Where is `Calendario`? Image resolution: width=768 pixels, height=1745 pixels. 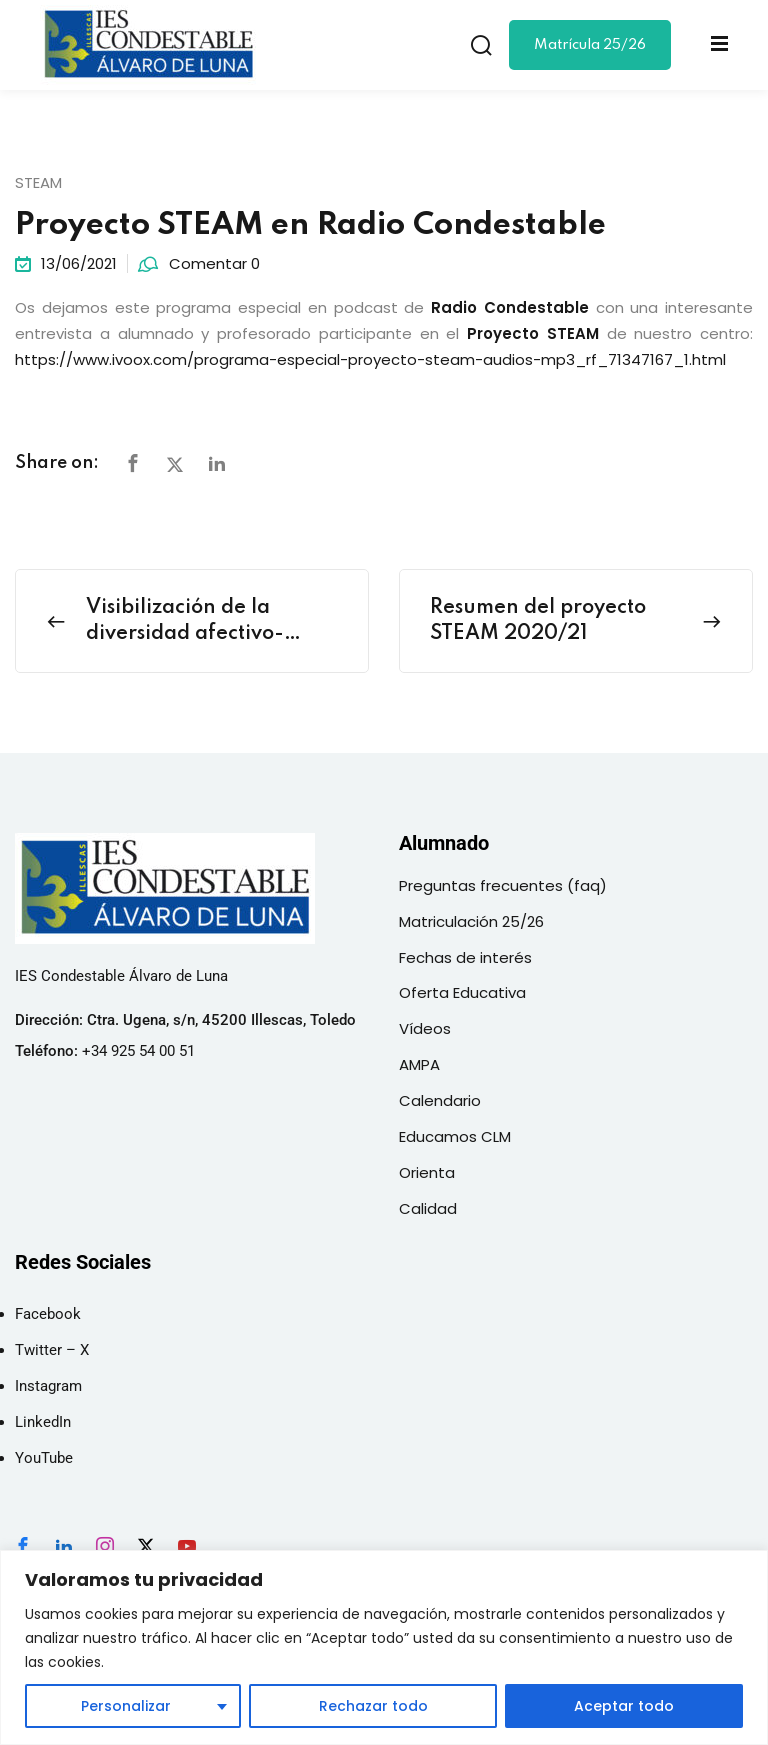
Calendario is located at coordinates (440, 1100).